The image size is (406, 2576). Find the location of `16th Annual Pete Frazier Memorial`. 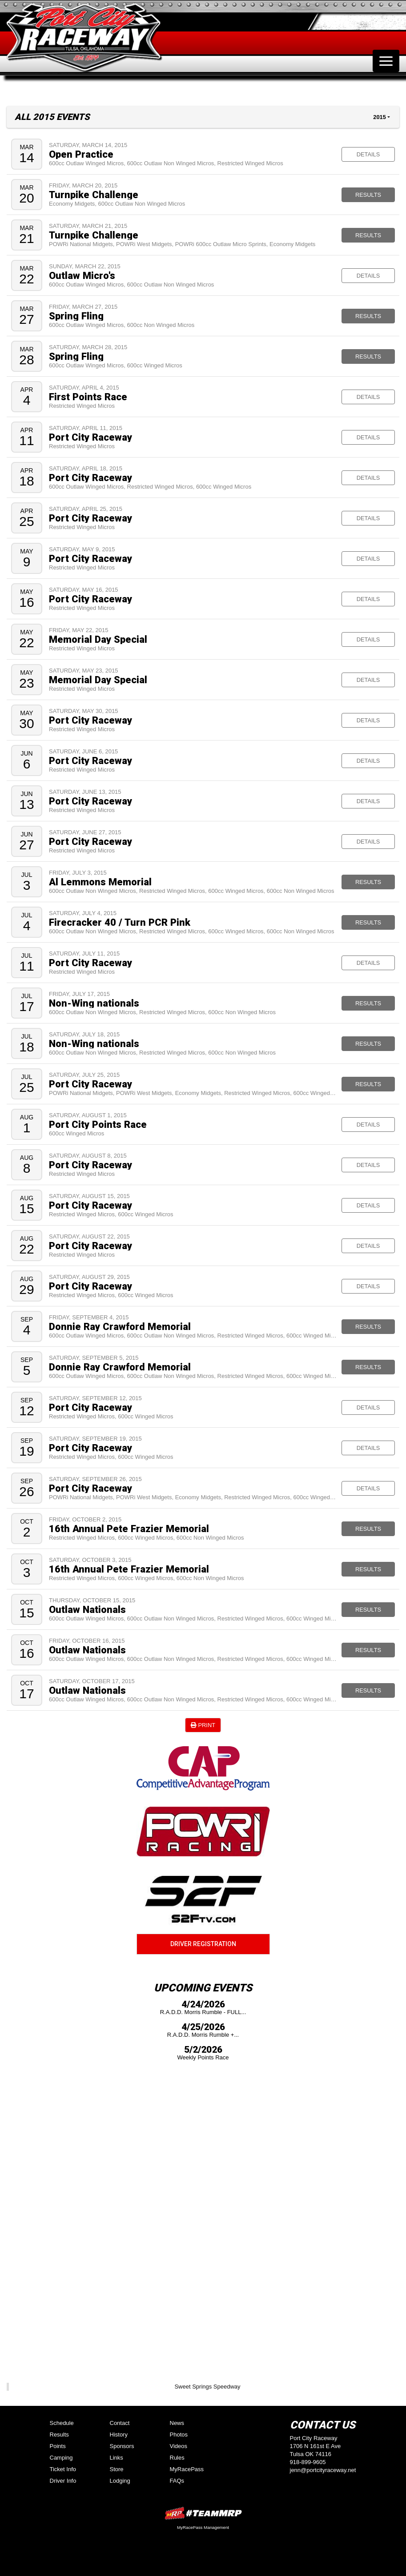

16th Annual Pete Frazier Memorial is located at coordinates (129, 1528).